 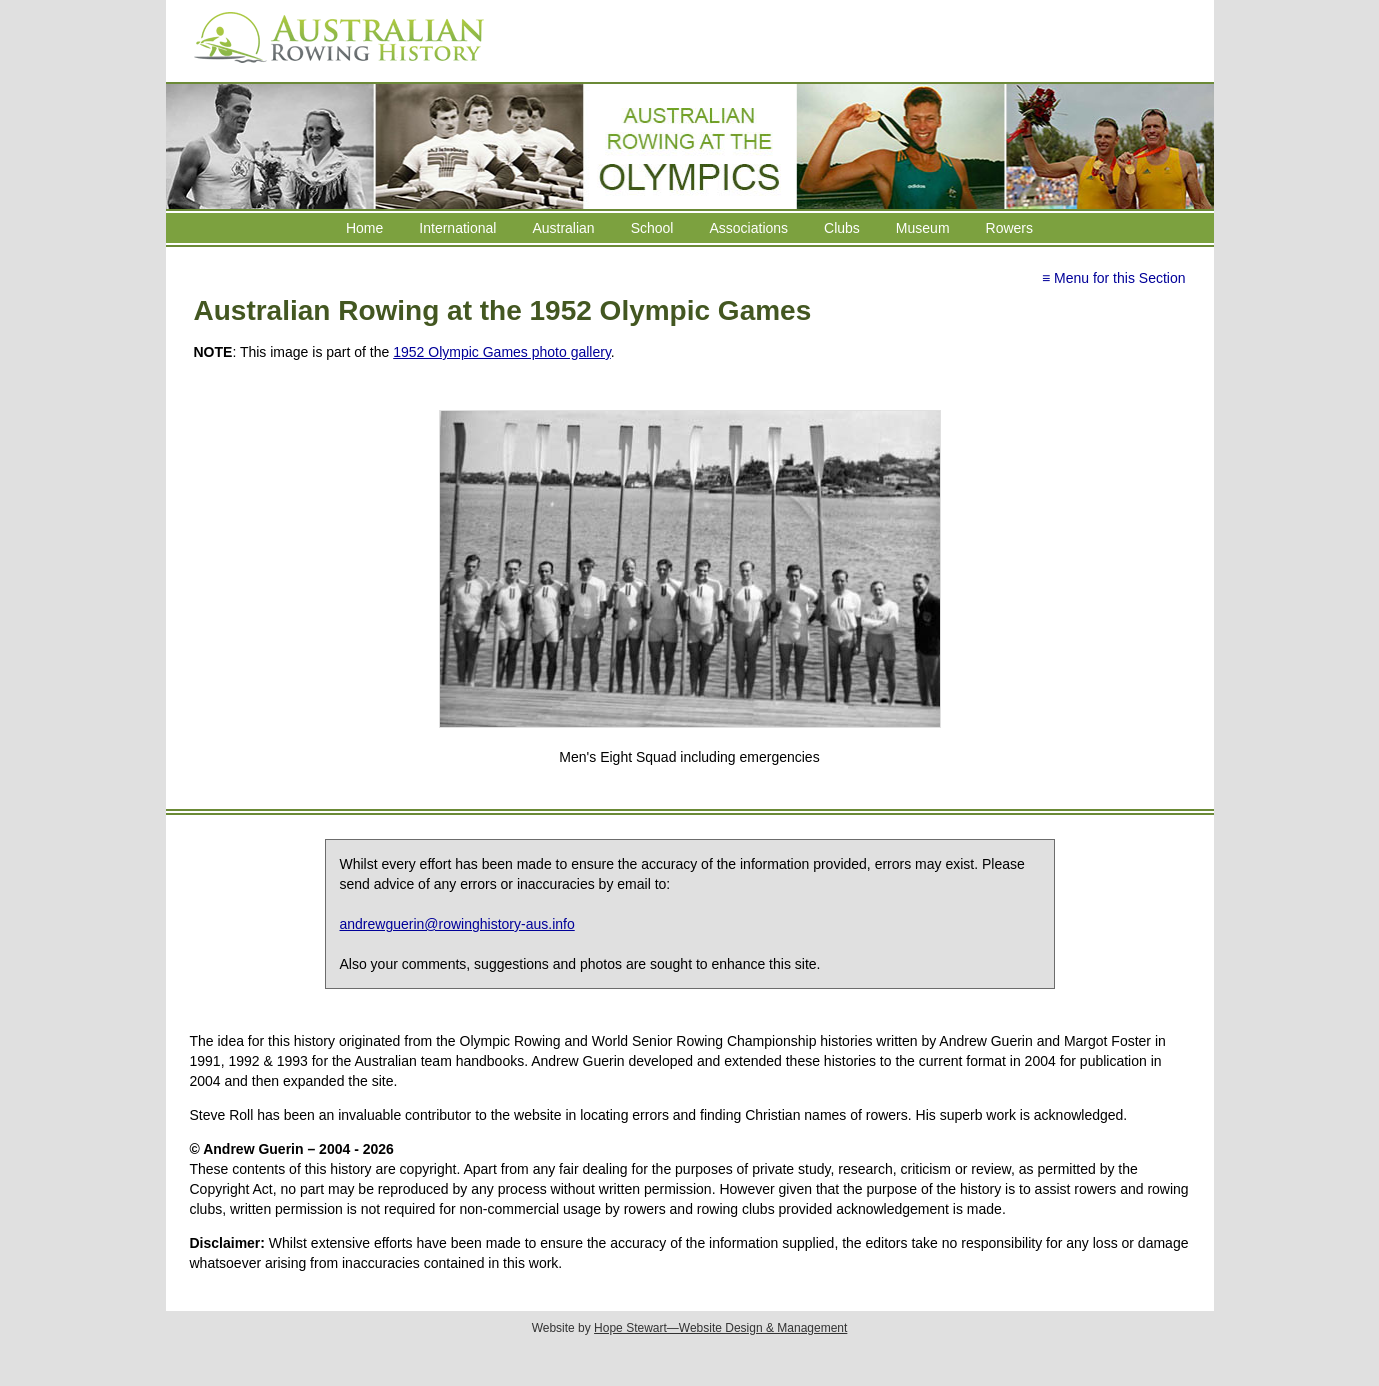 I want to click on Hope Stewart—Website Design & Management, so click(x=720, y=1328).